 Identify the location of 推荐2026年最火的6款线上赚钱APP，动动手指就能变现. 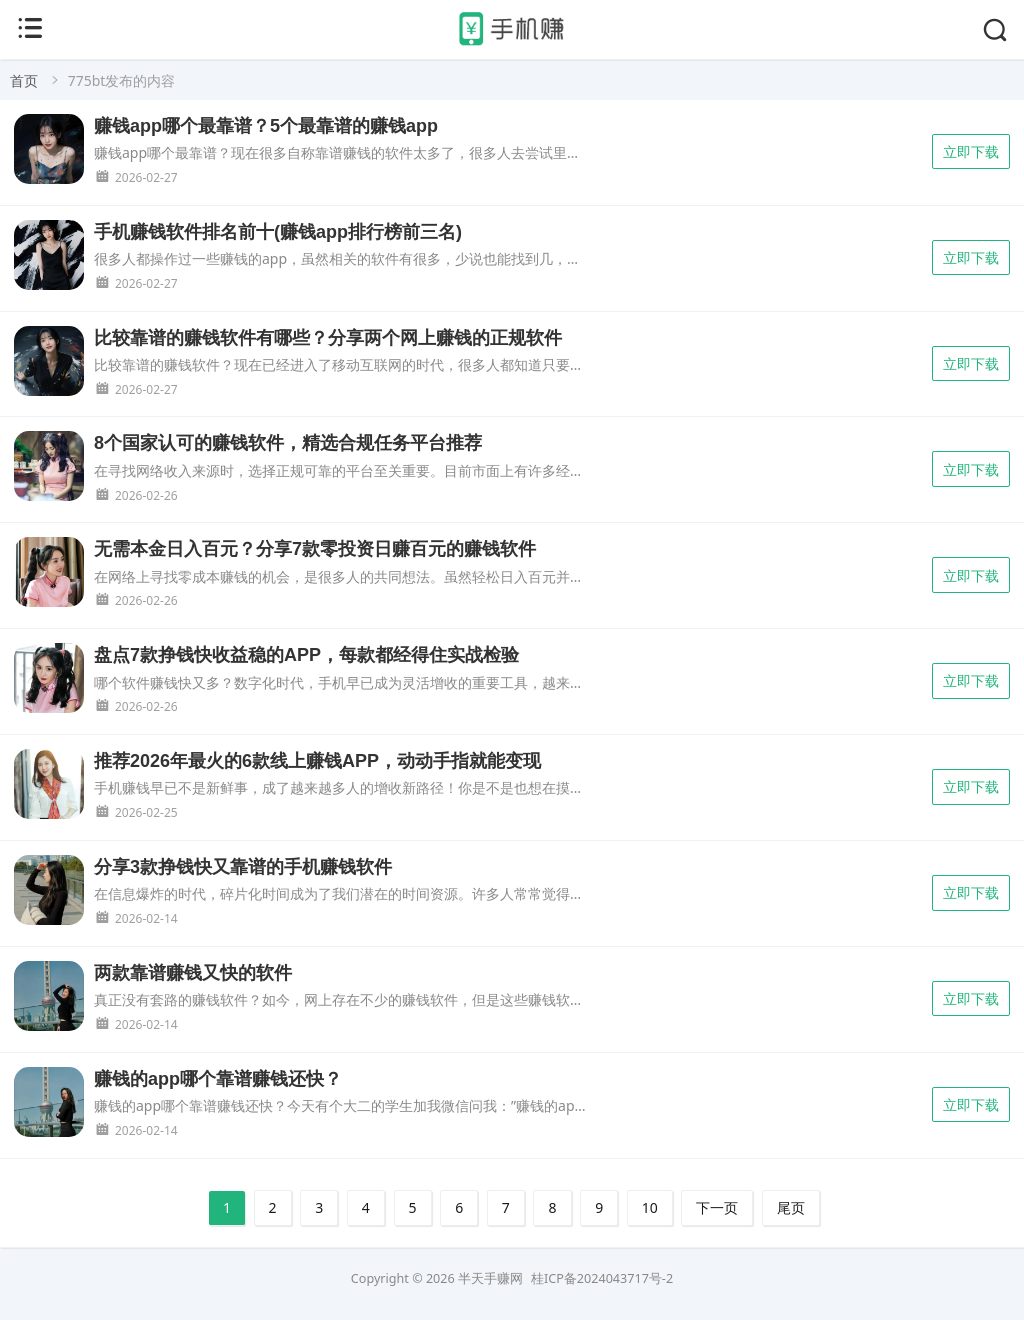
(317, 761).